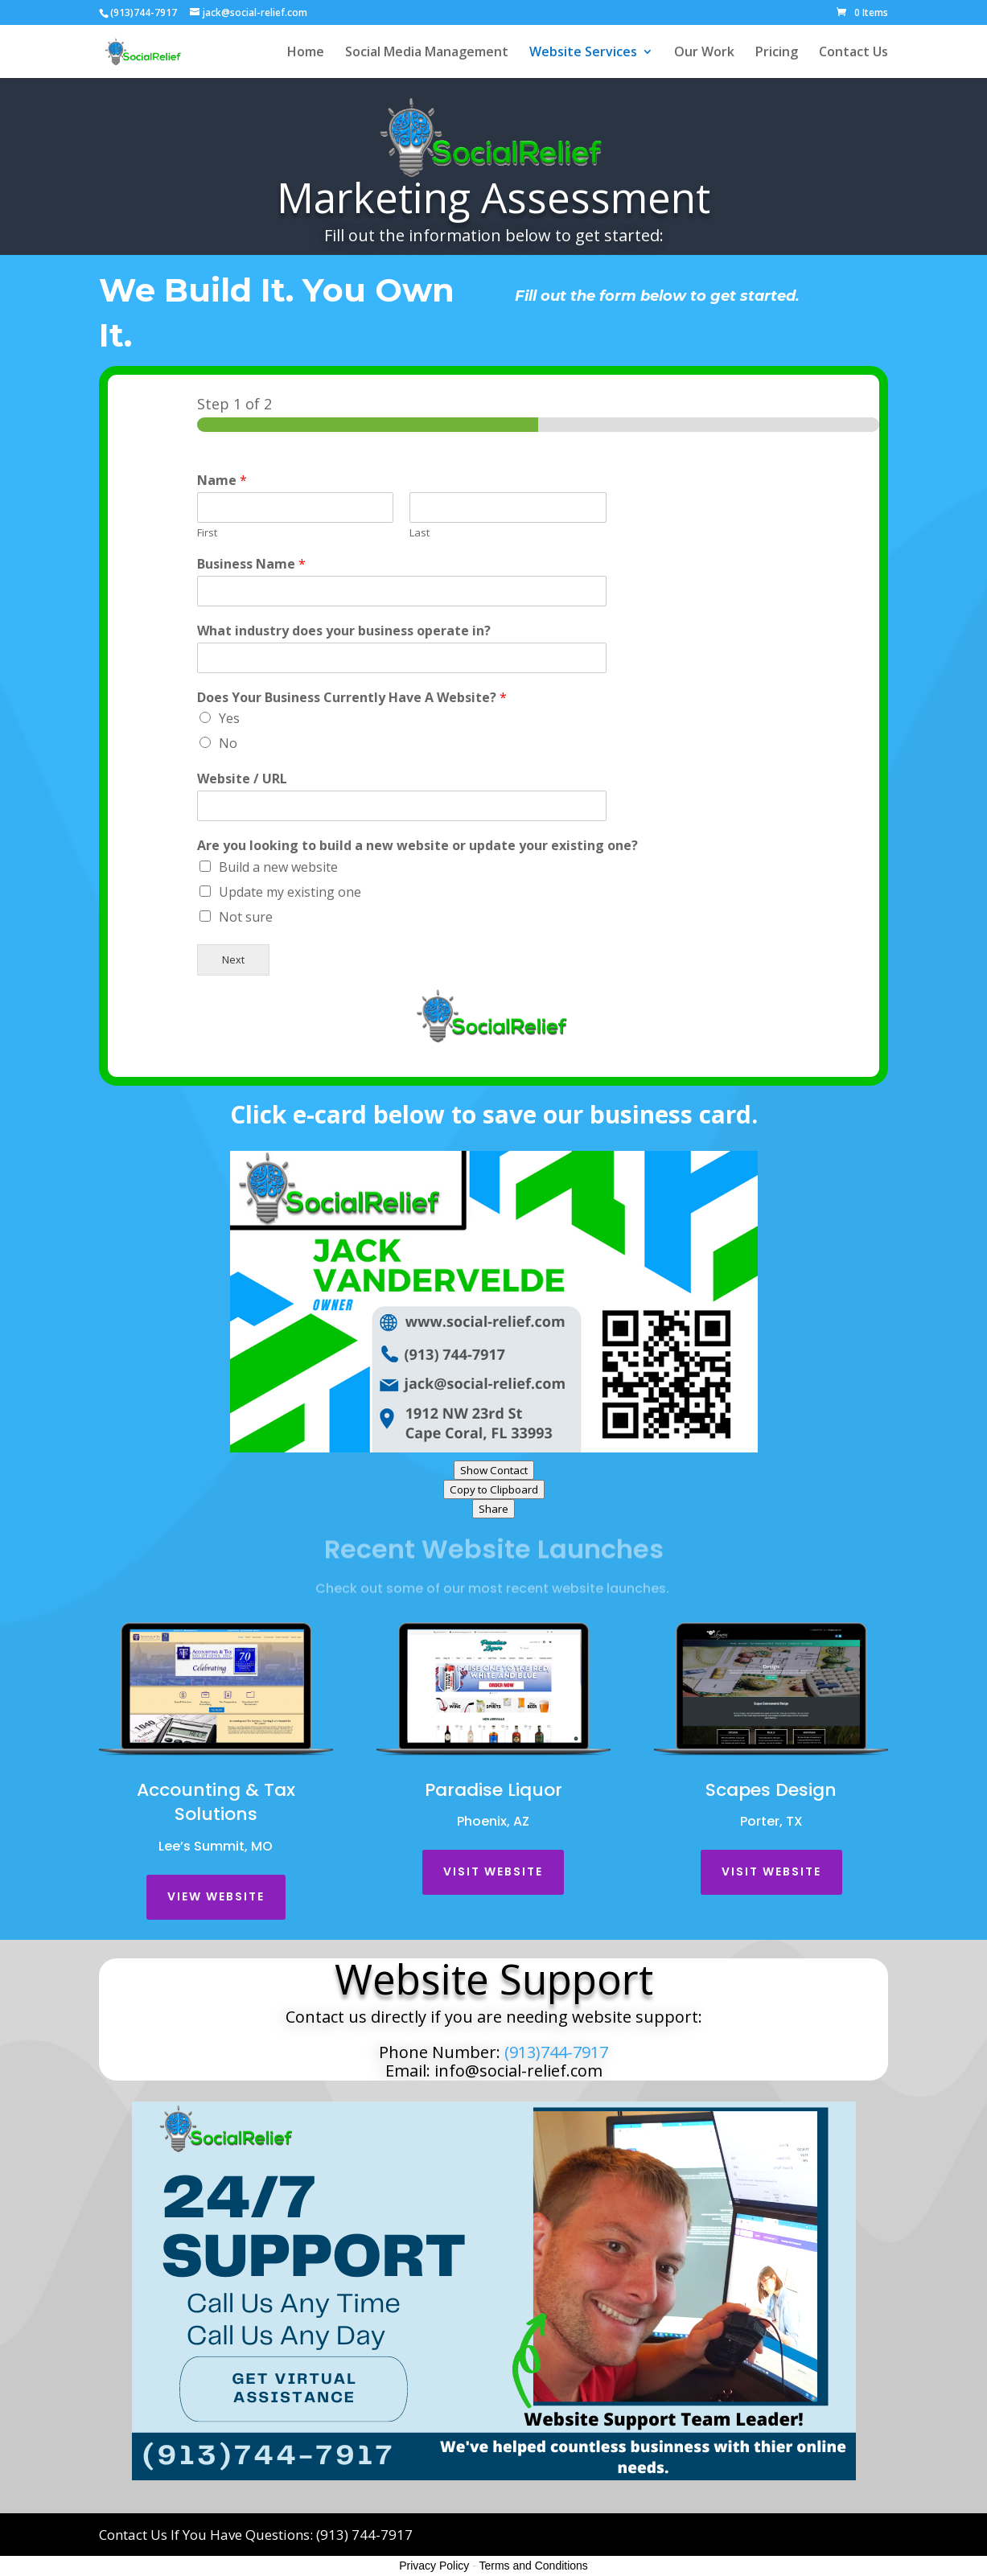 Image resolution: width=987 pixels, height=2576 pixels. What do you see at coordinates (290, 892) in the screenshot?
I see `Update my existing one` at bounding box center [290, 892].